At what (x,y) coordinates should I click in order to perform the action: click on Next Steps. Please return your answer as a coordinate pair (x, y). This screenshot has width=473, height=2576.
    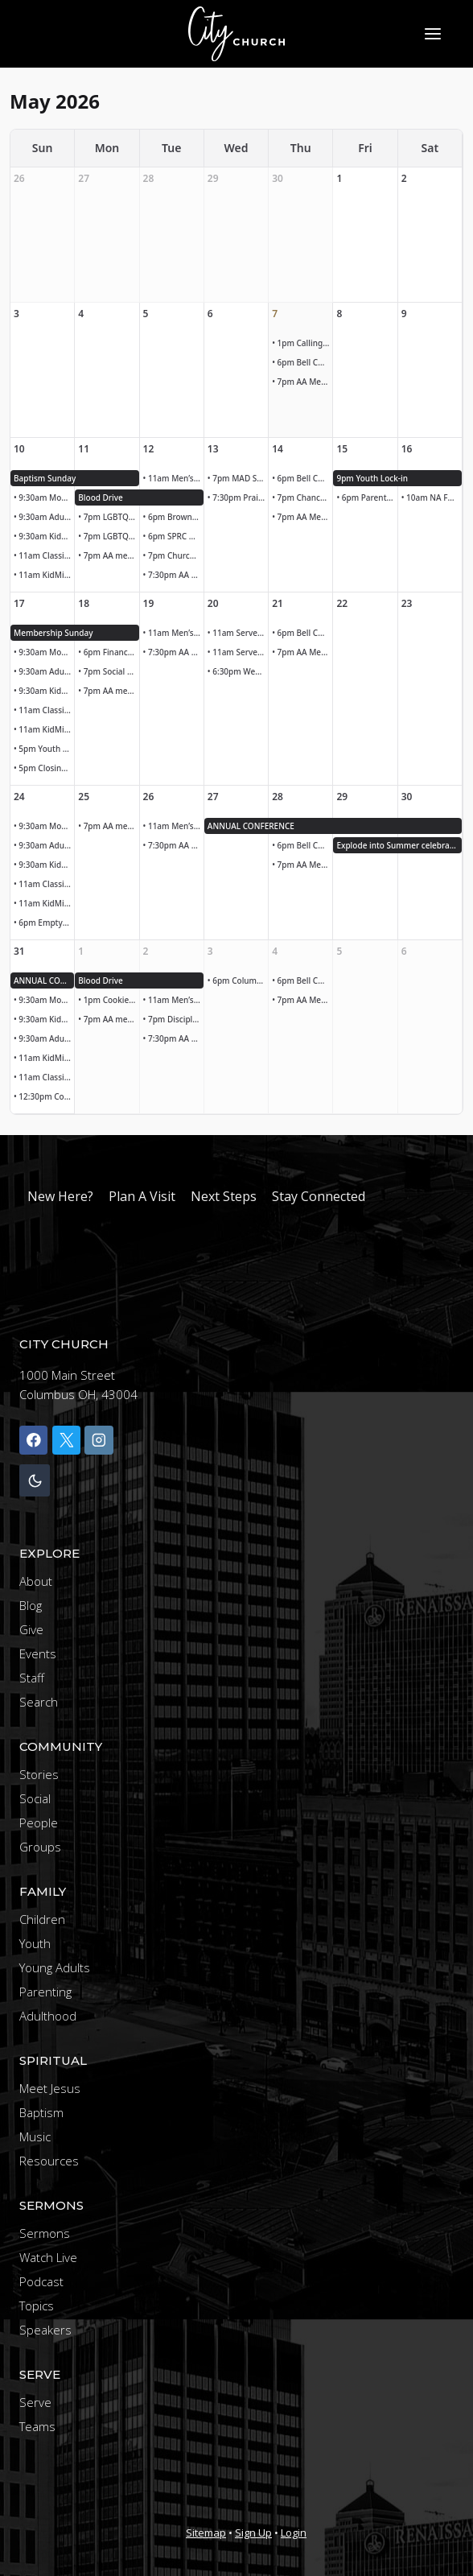
    Looking at the image, I should click on (224, 1196).